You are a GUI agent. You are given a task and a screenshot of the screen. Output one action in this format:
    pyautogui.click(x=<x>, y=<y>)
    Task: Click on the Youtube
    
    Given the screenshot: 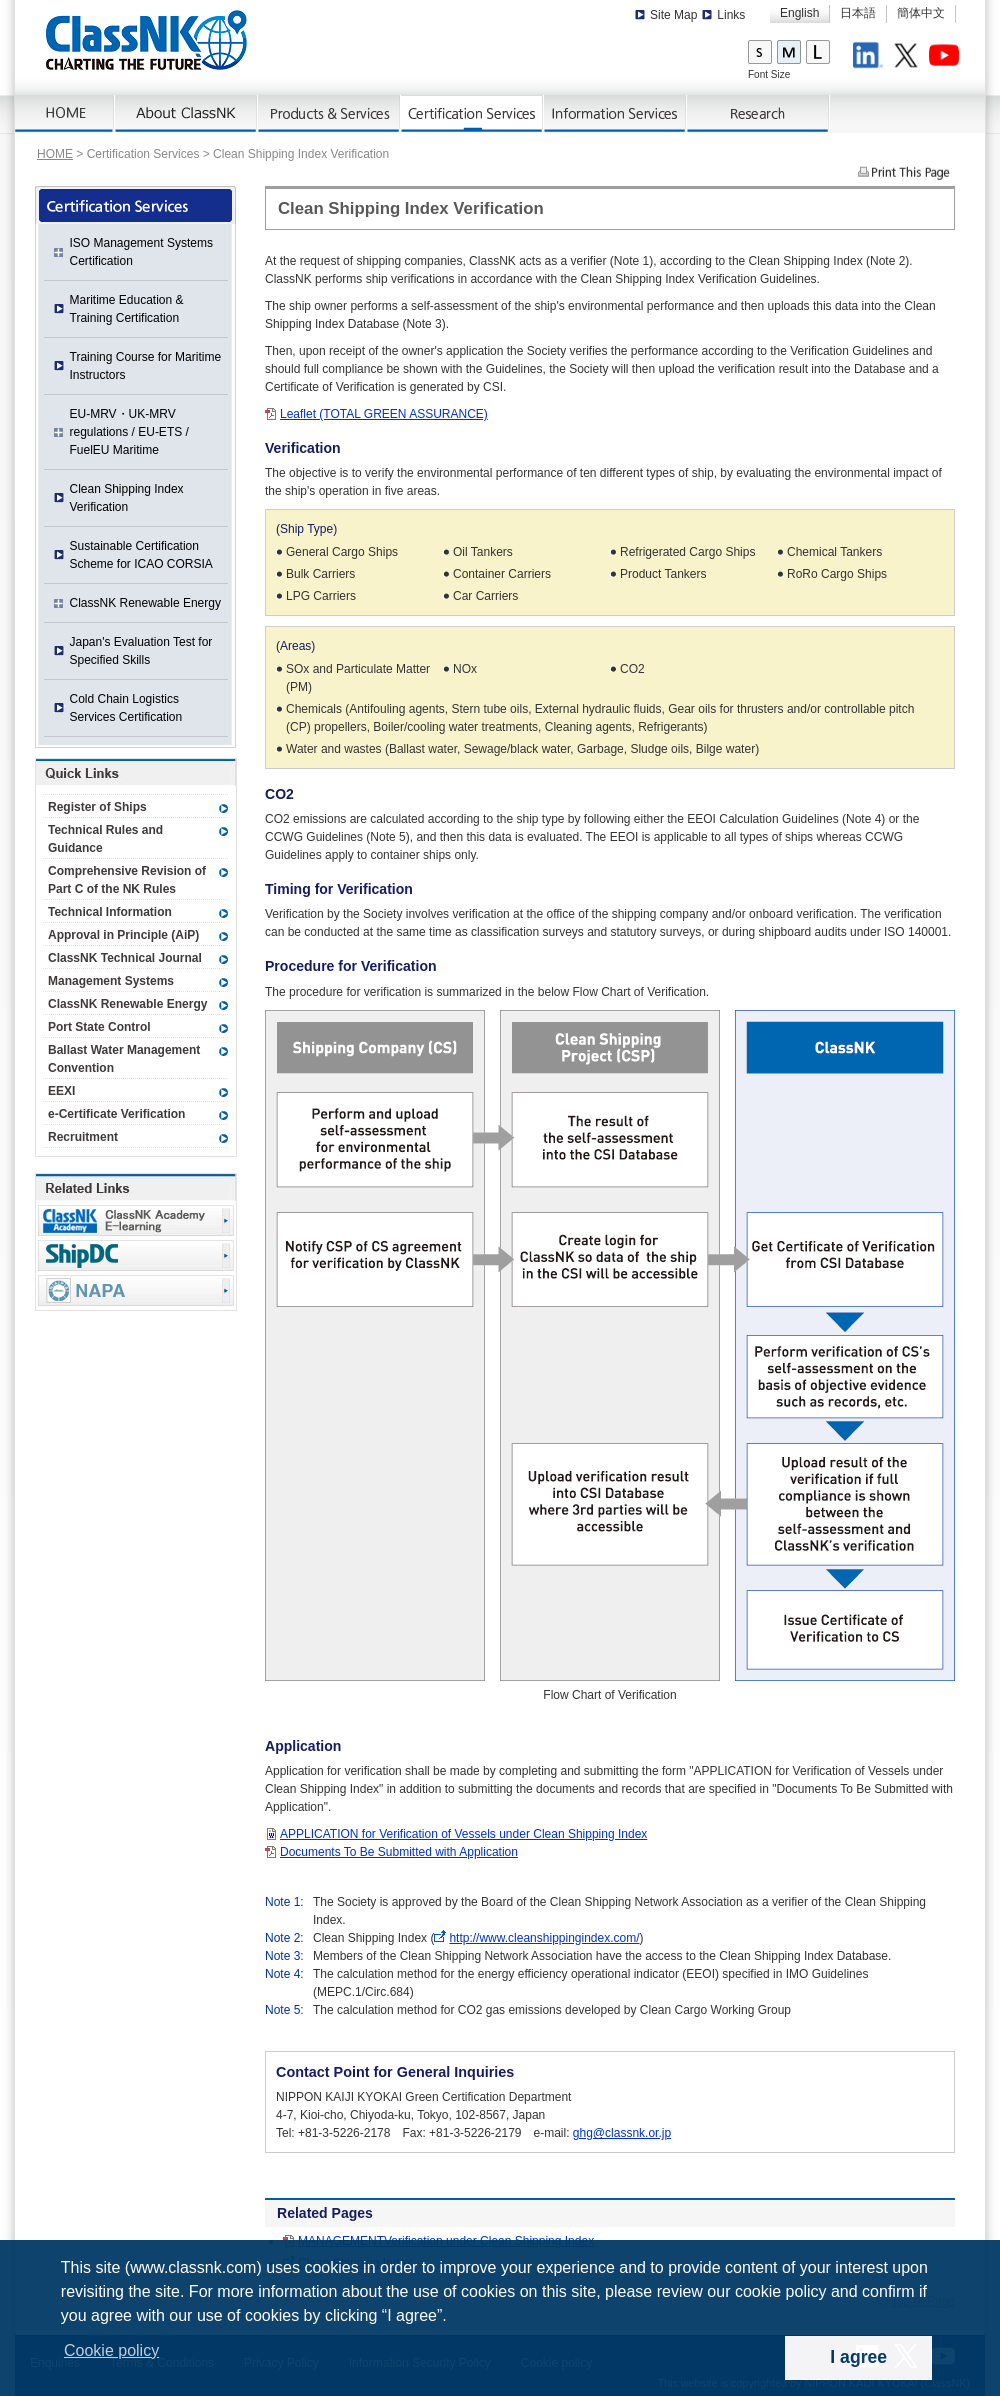 What is the action you would take?
    pyautogui.click(x=947, y=58)
    